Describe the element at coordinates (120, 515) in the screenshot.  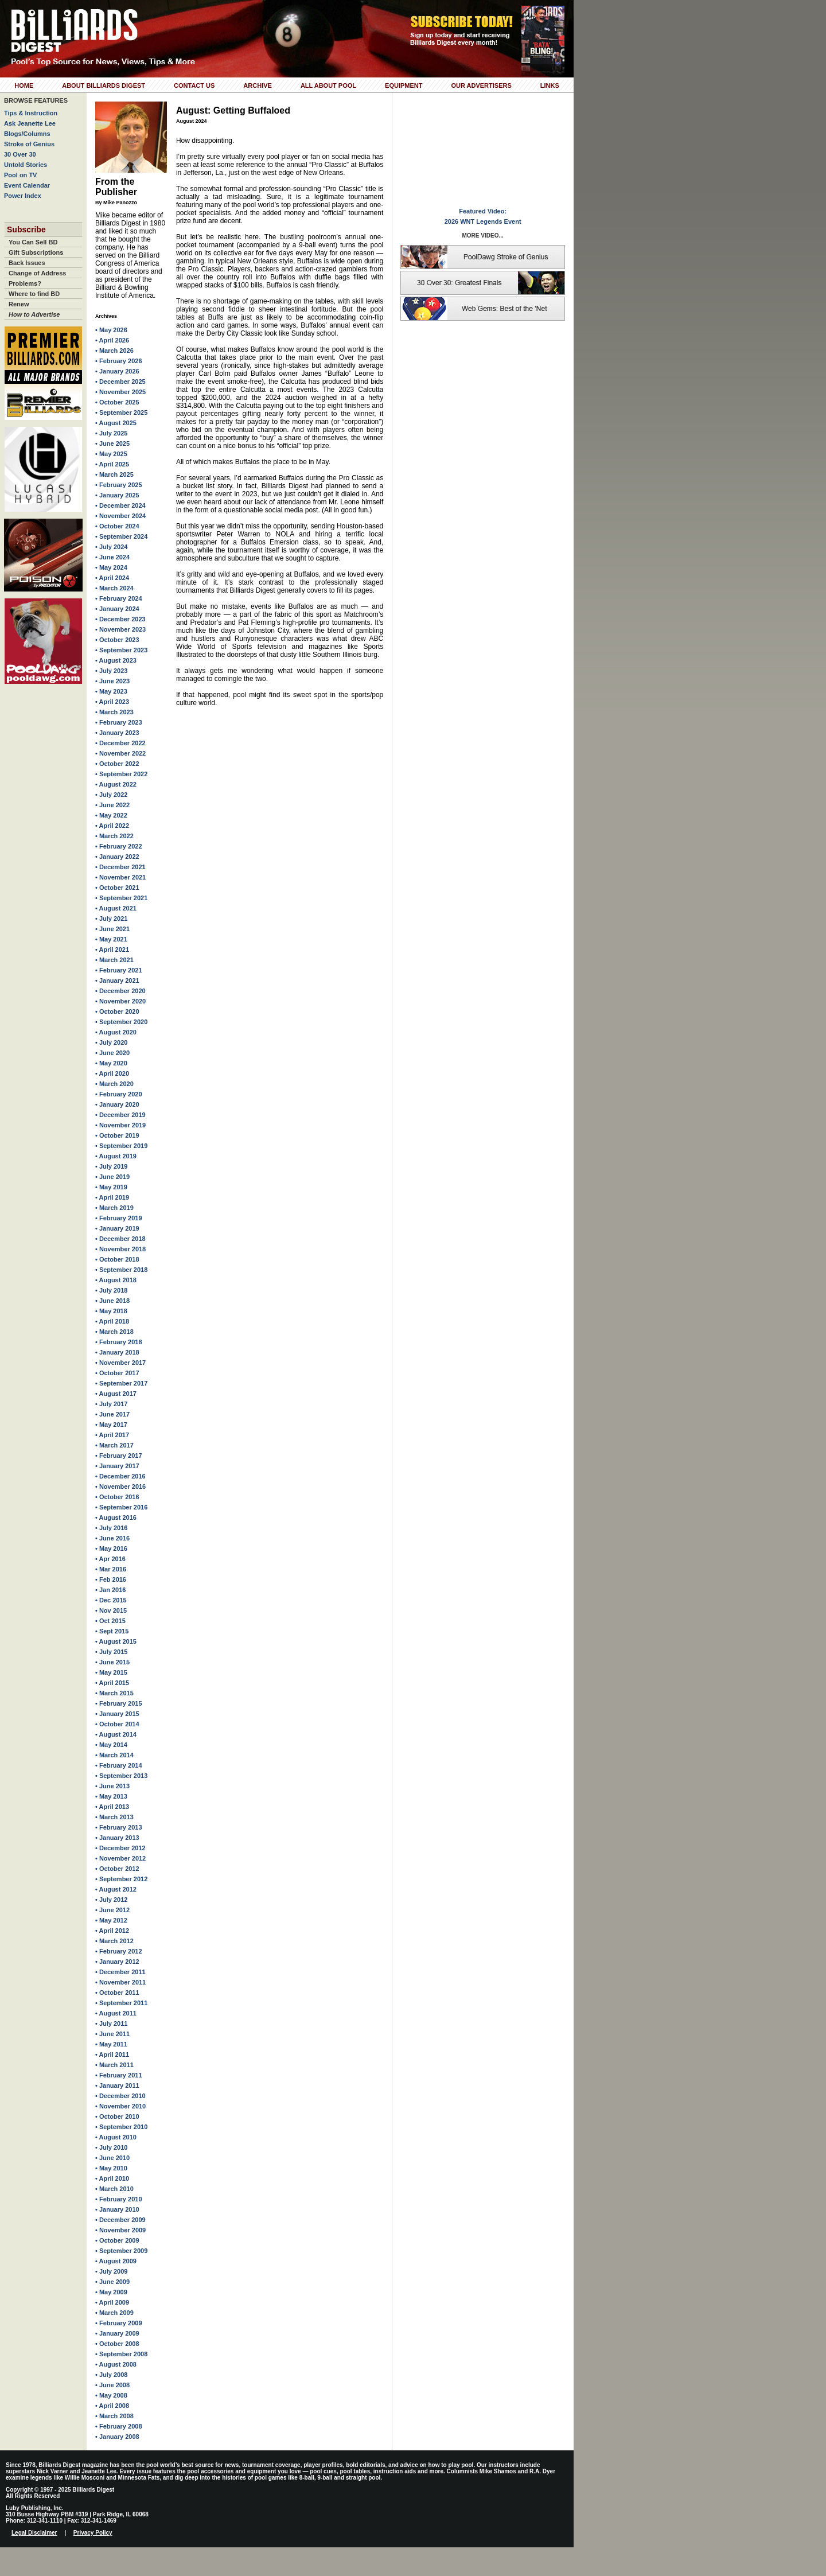
I see `• November 2024` at that location.